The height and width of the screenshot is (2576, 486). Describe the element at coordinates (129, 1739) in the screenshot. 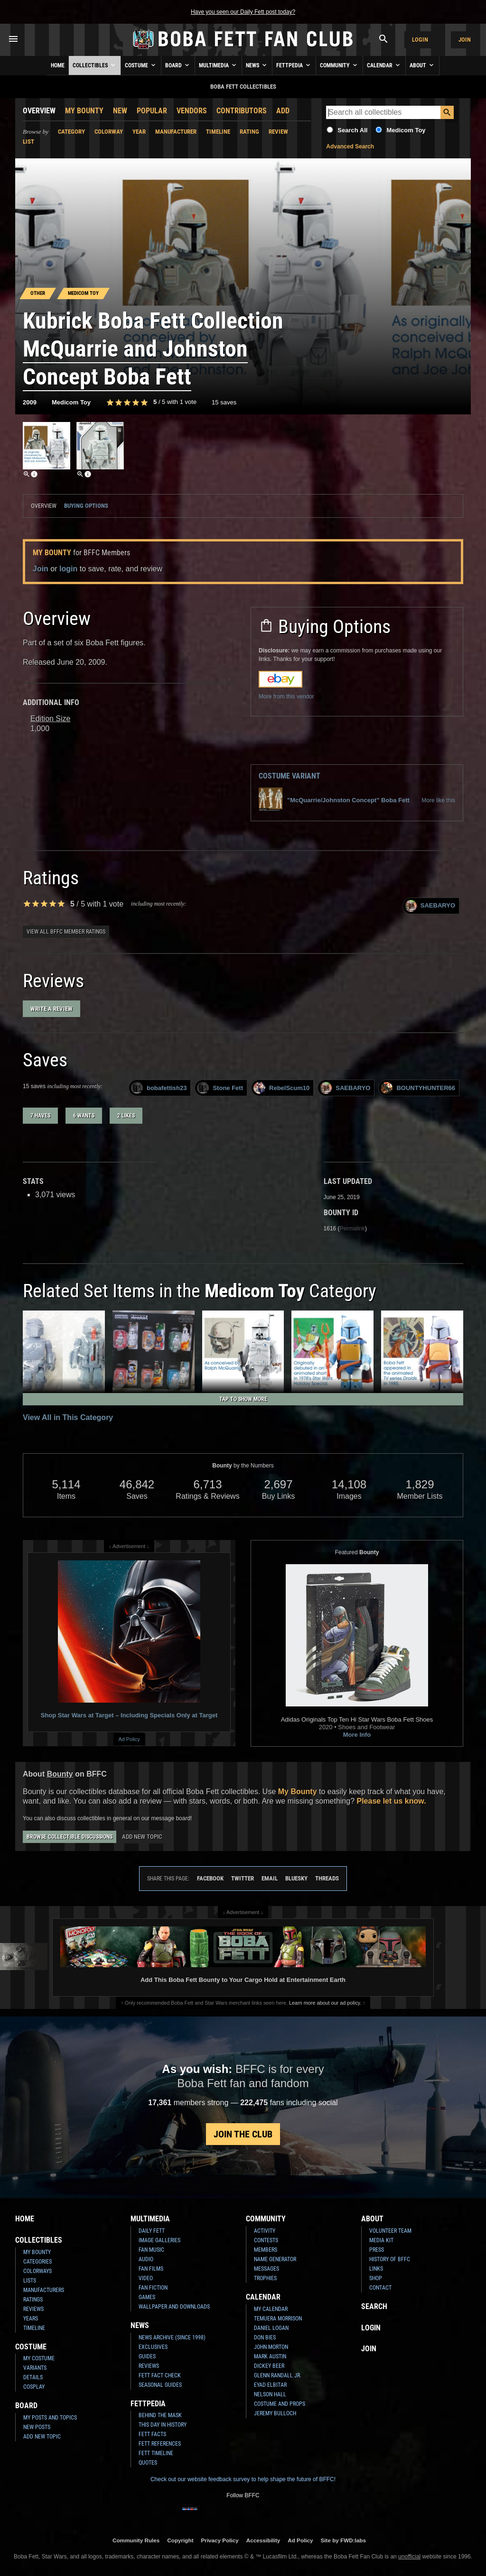

I see `Ad Policy` at that location.